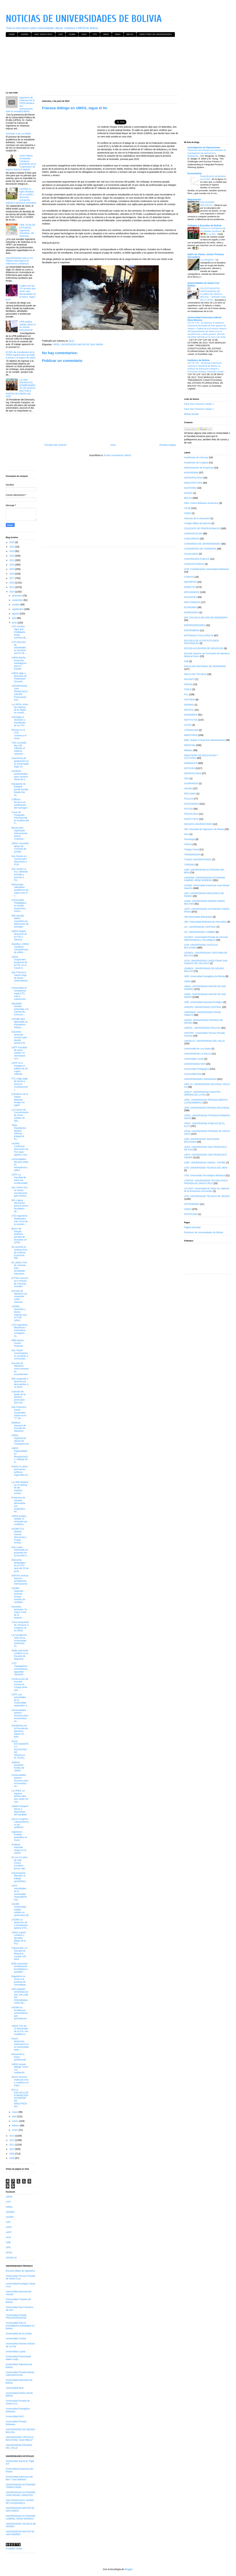 The image size is (236, 2576). I want to click on UAJMS Universidad estatal celebra su aniversario 68, so click(20, 1909).